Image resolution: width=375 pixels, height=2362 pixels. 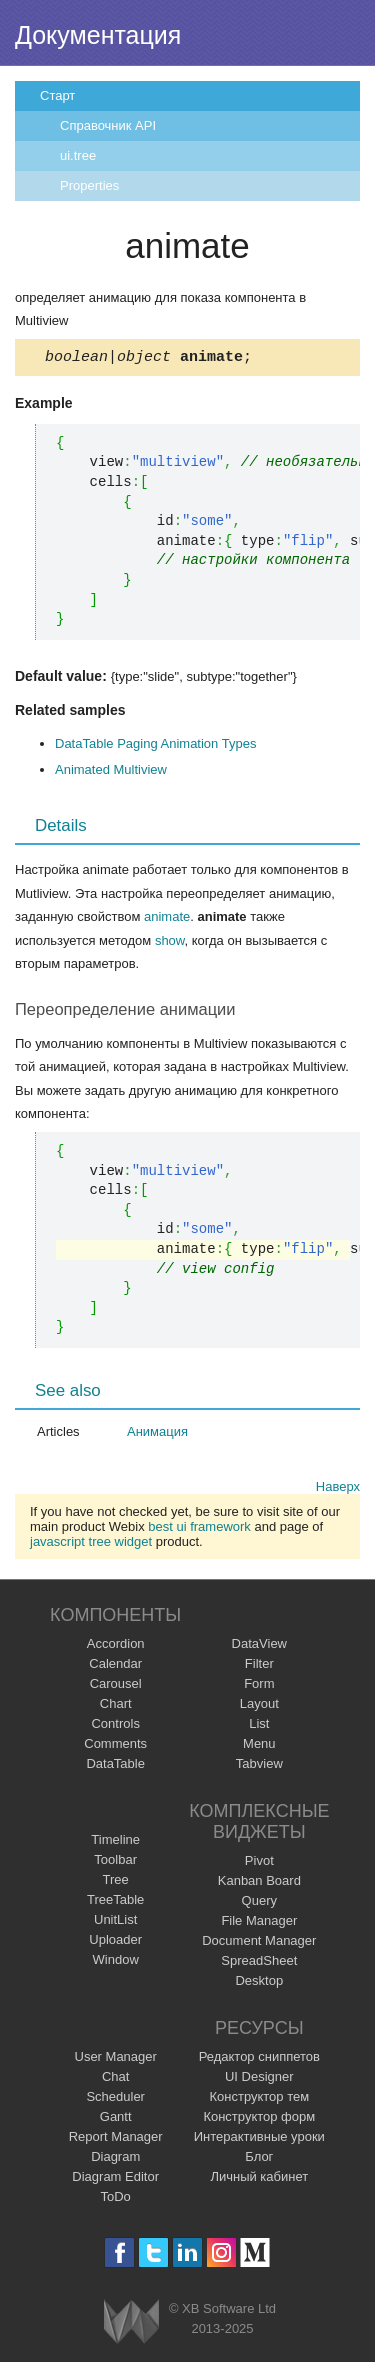 What do you see at coordinates (115, 1922) in the screenshot?
I see `UnitList` at bounding box center [115, 1922].